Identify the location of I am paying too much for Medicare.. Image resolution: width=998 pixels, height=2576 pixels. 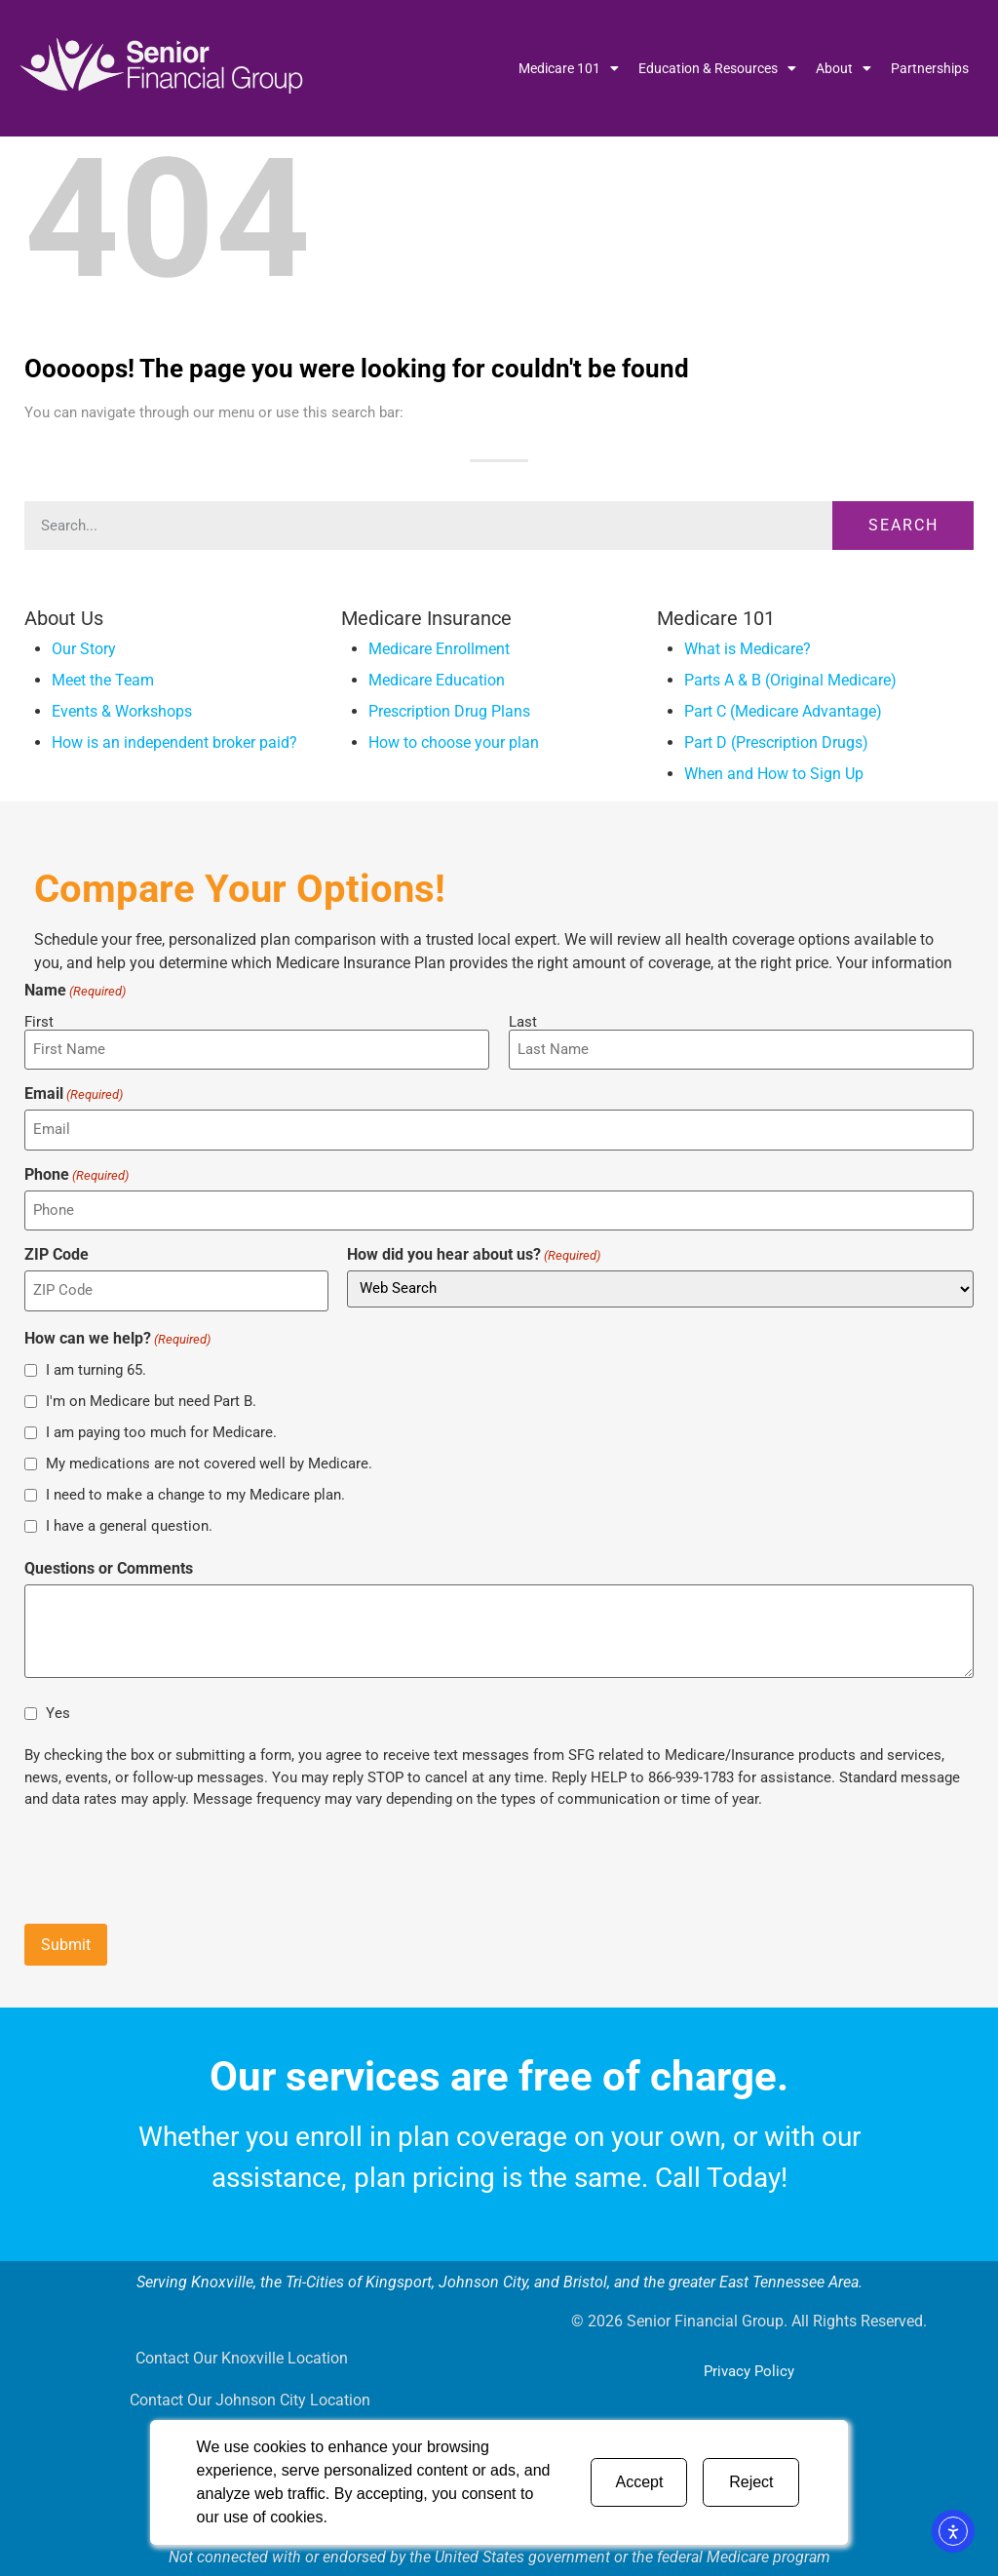
(161, 1427).